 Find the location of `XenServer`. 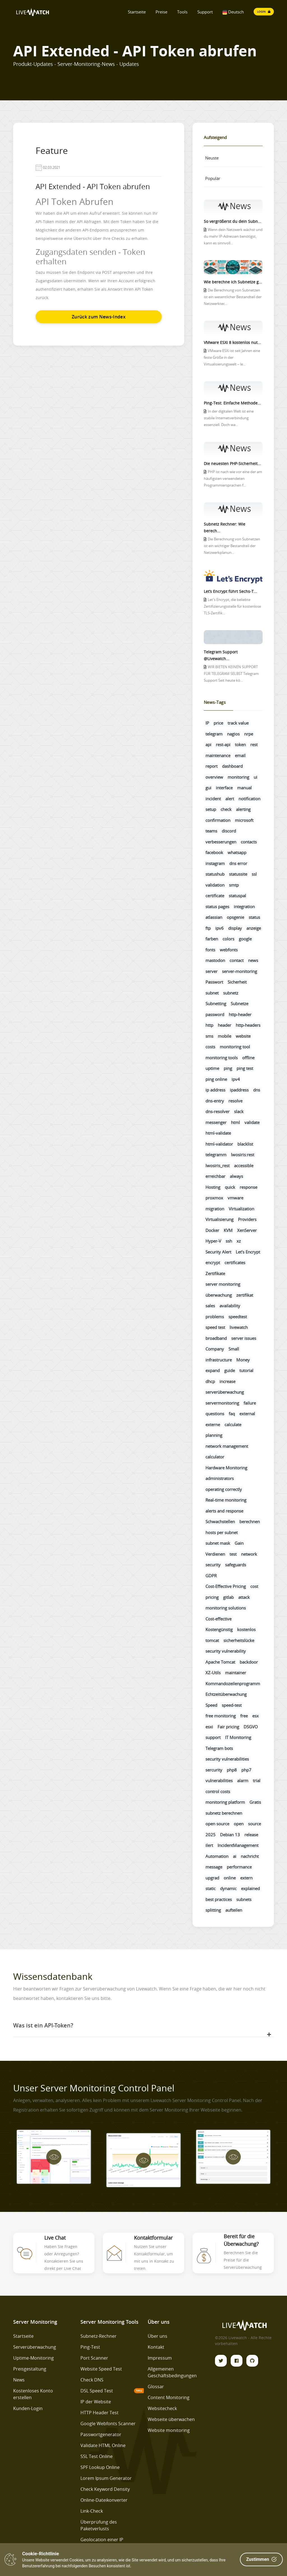

XenServer is located at coordinates (247, 1230).